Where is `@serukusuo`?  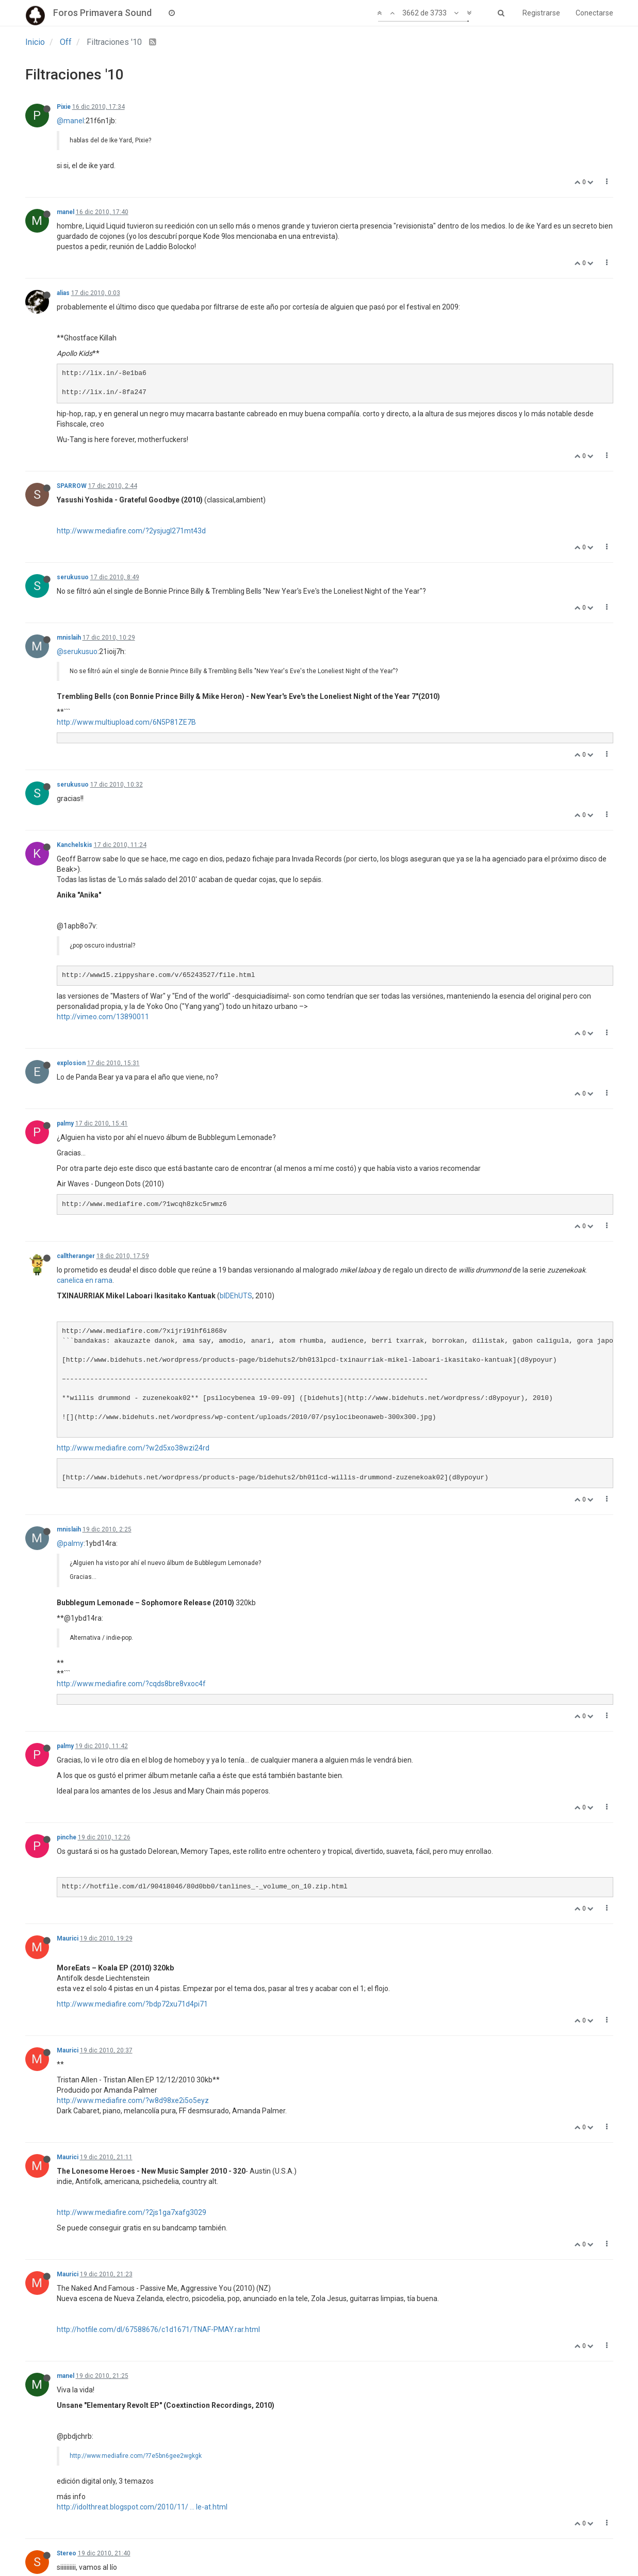
@serukusuo is located at coordinates (77, 651).